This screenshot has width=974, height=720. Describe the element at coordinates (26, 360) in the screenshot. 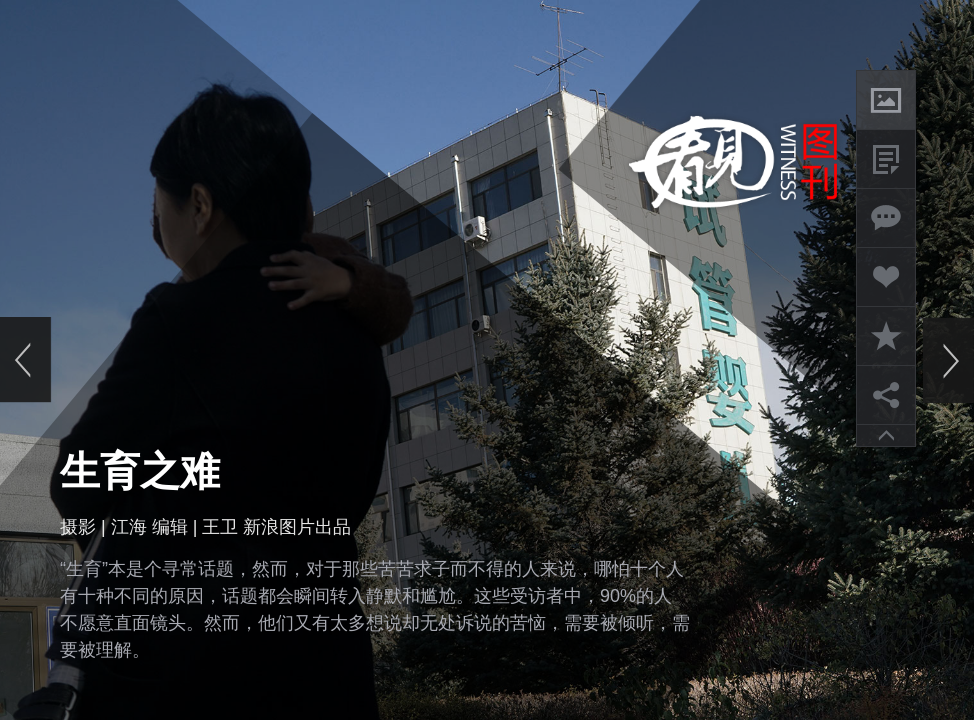

I see `上一页` at that location.